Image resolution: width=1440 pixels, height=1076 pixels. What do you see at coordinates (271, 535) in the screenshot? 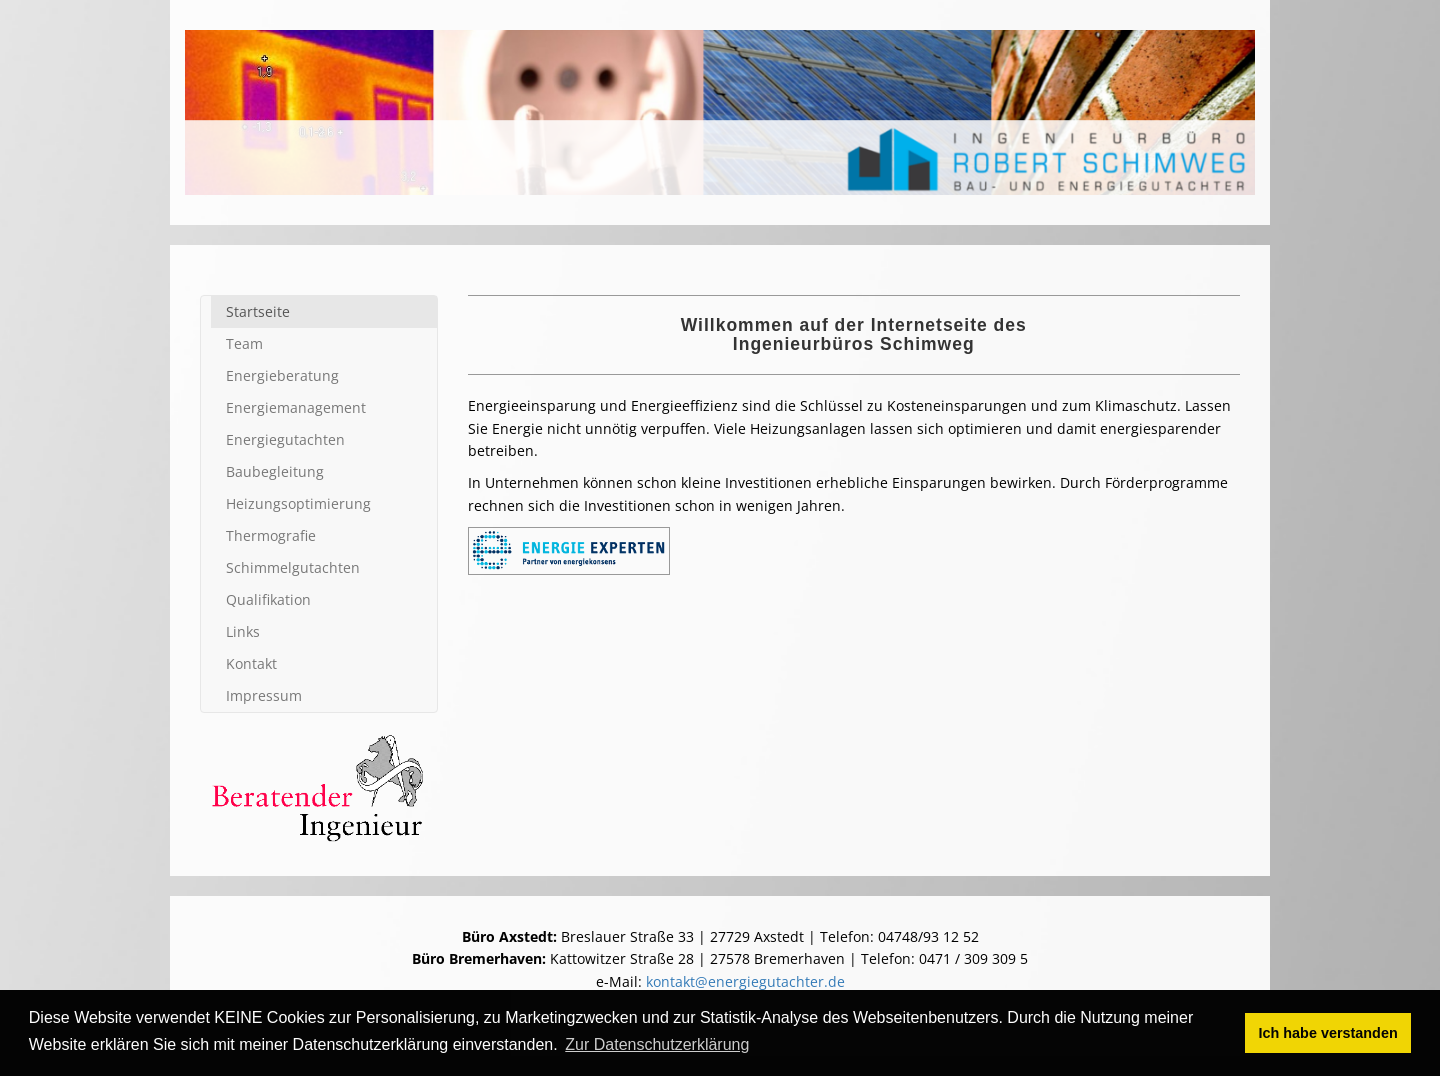
I see `Thermografie` at bounding box center [271, 535].